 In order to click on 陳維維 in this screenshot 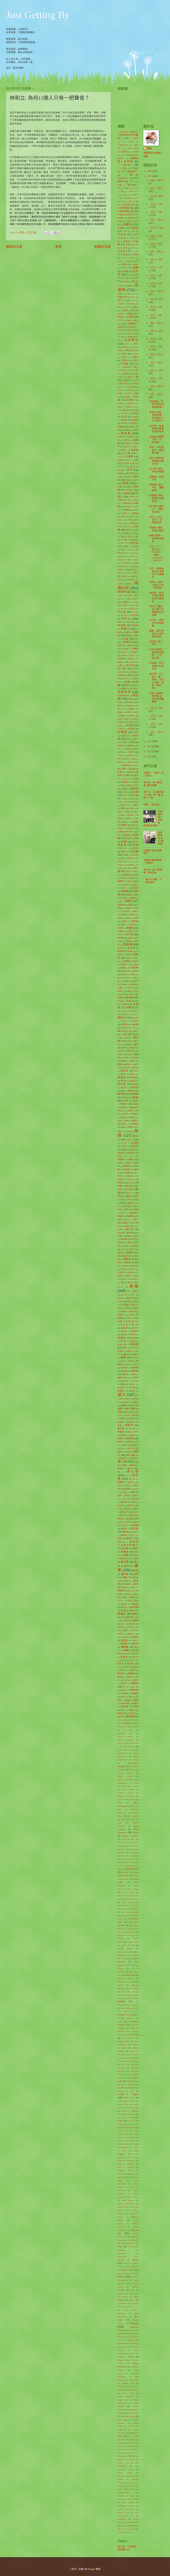, I will do `click(132, 1107)`.